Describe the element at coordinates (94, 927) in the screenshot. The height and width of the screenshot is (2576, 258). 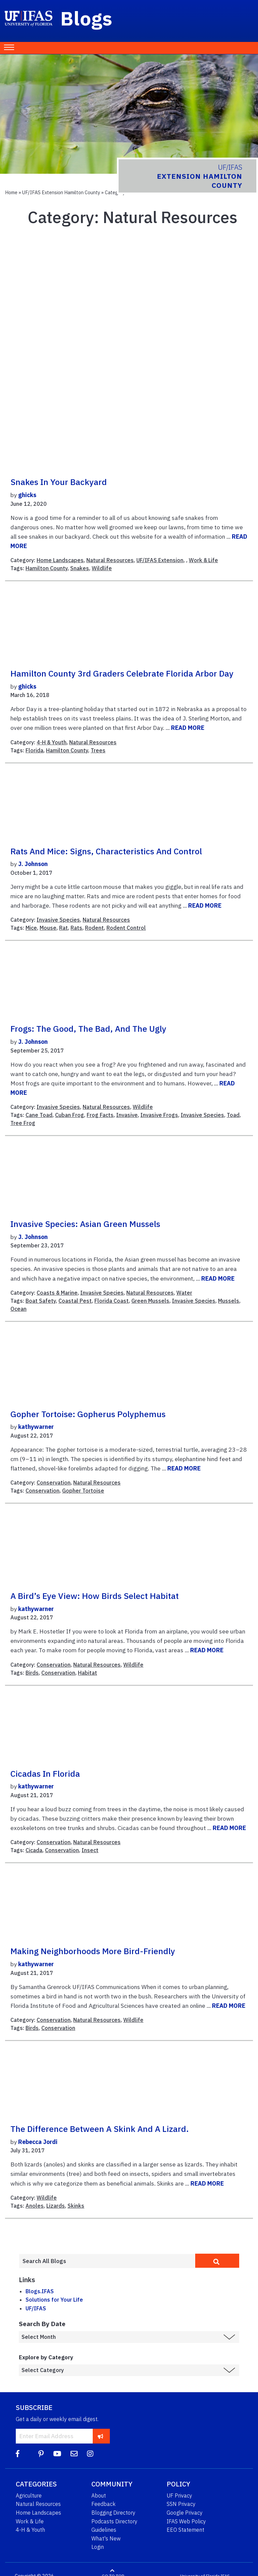
I see `Rodent` at that location.